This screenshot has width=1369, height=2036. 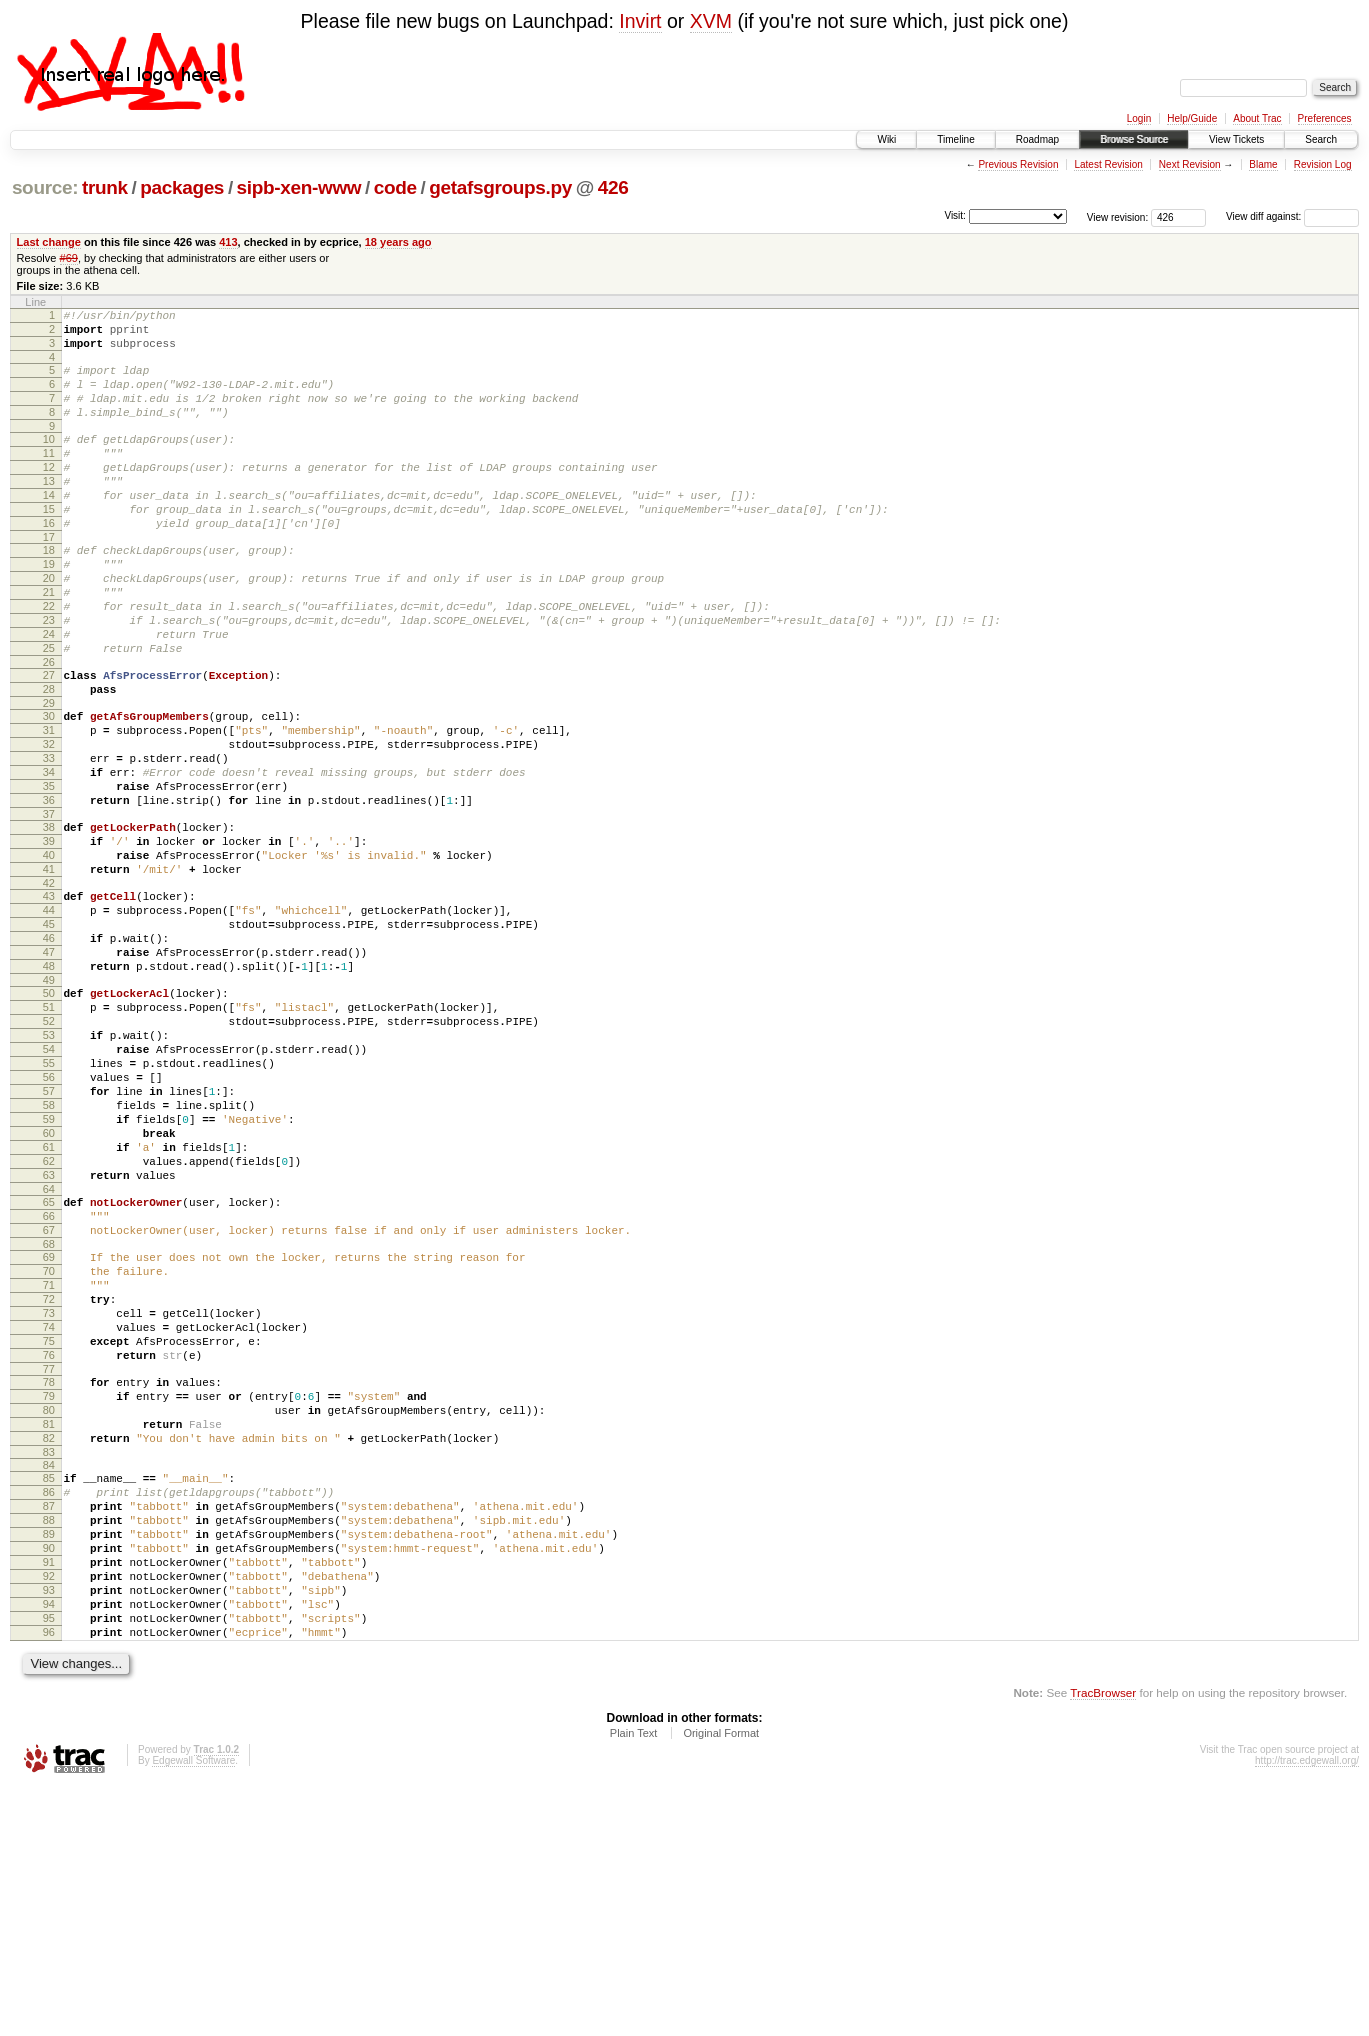 What do you see at coordinates (182, 187) in the screenshot?
I see `packages` at bounding box center [182, 187].